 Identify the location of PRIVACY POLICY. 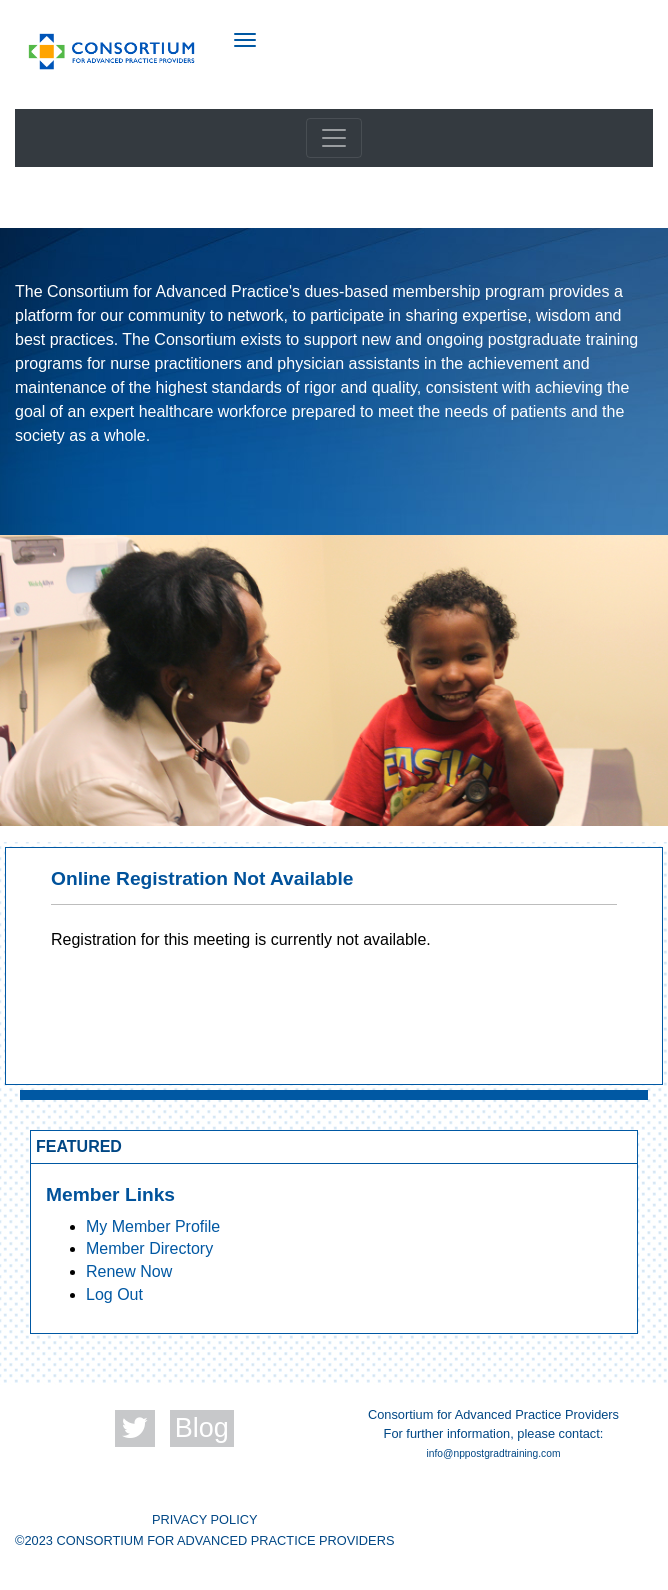
(205, 1519).